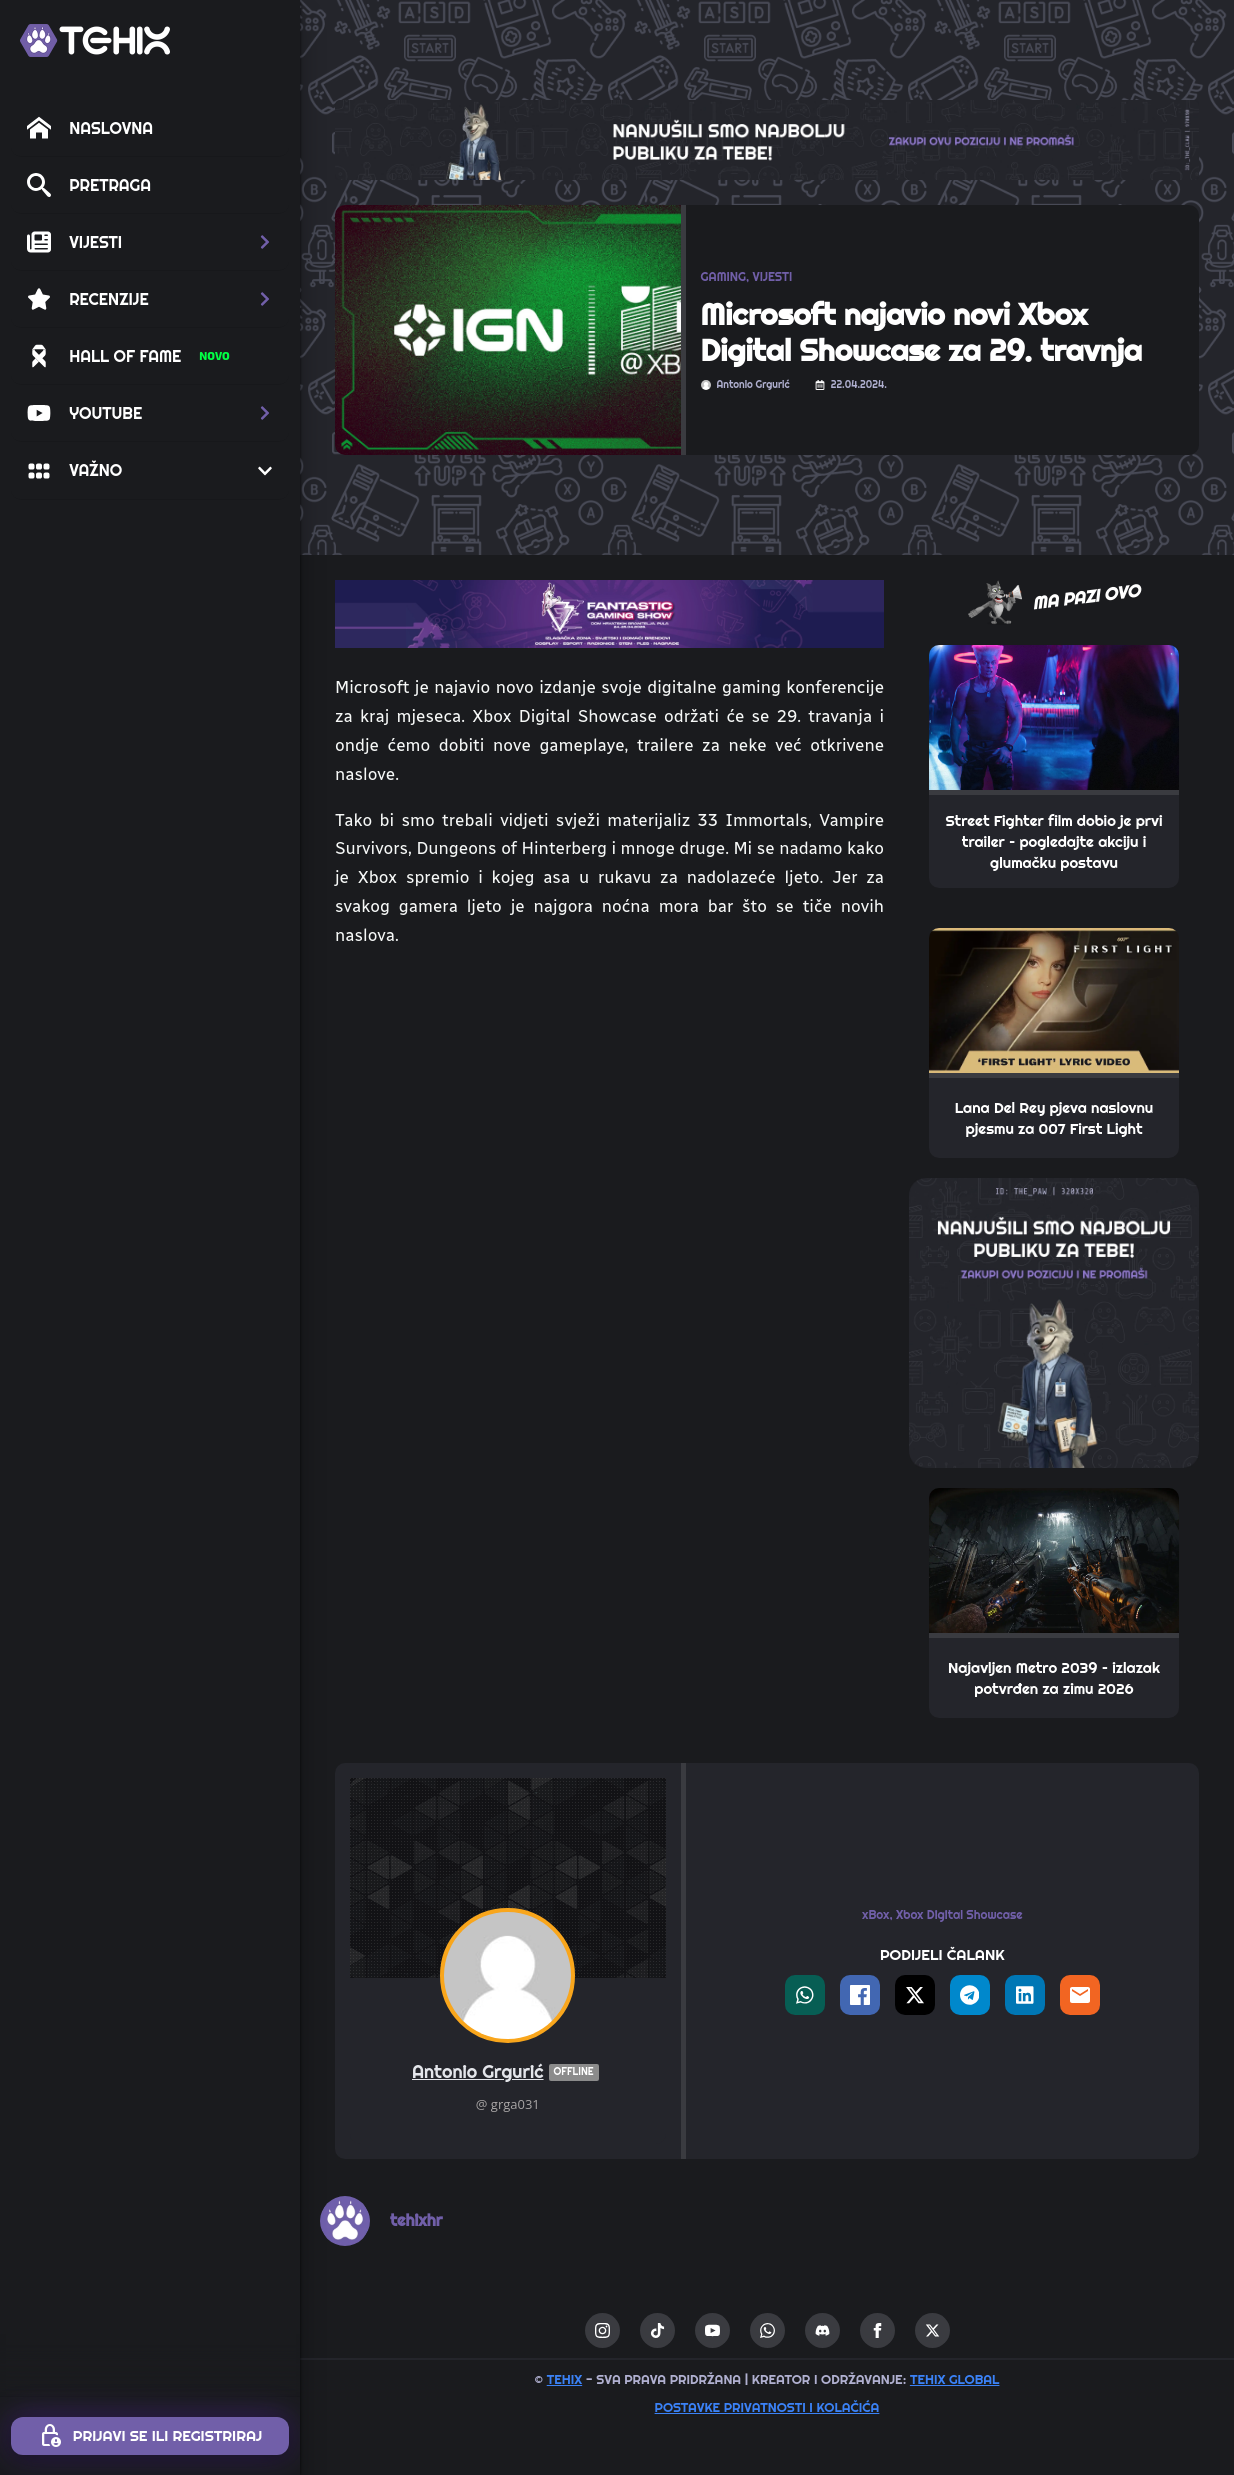  What do you see at coordinates (875, 1914) in the screenshot?
I see `xBox` at bounding box center [875, 1914].